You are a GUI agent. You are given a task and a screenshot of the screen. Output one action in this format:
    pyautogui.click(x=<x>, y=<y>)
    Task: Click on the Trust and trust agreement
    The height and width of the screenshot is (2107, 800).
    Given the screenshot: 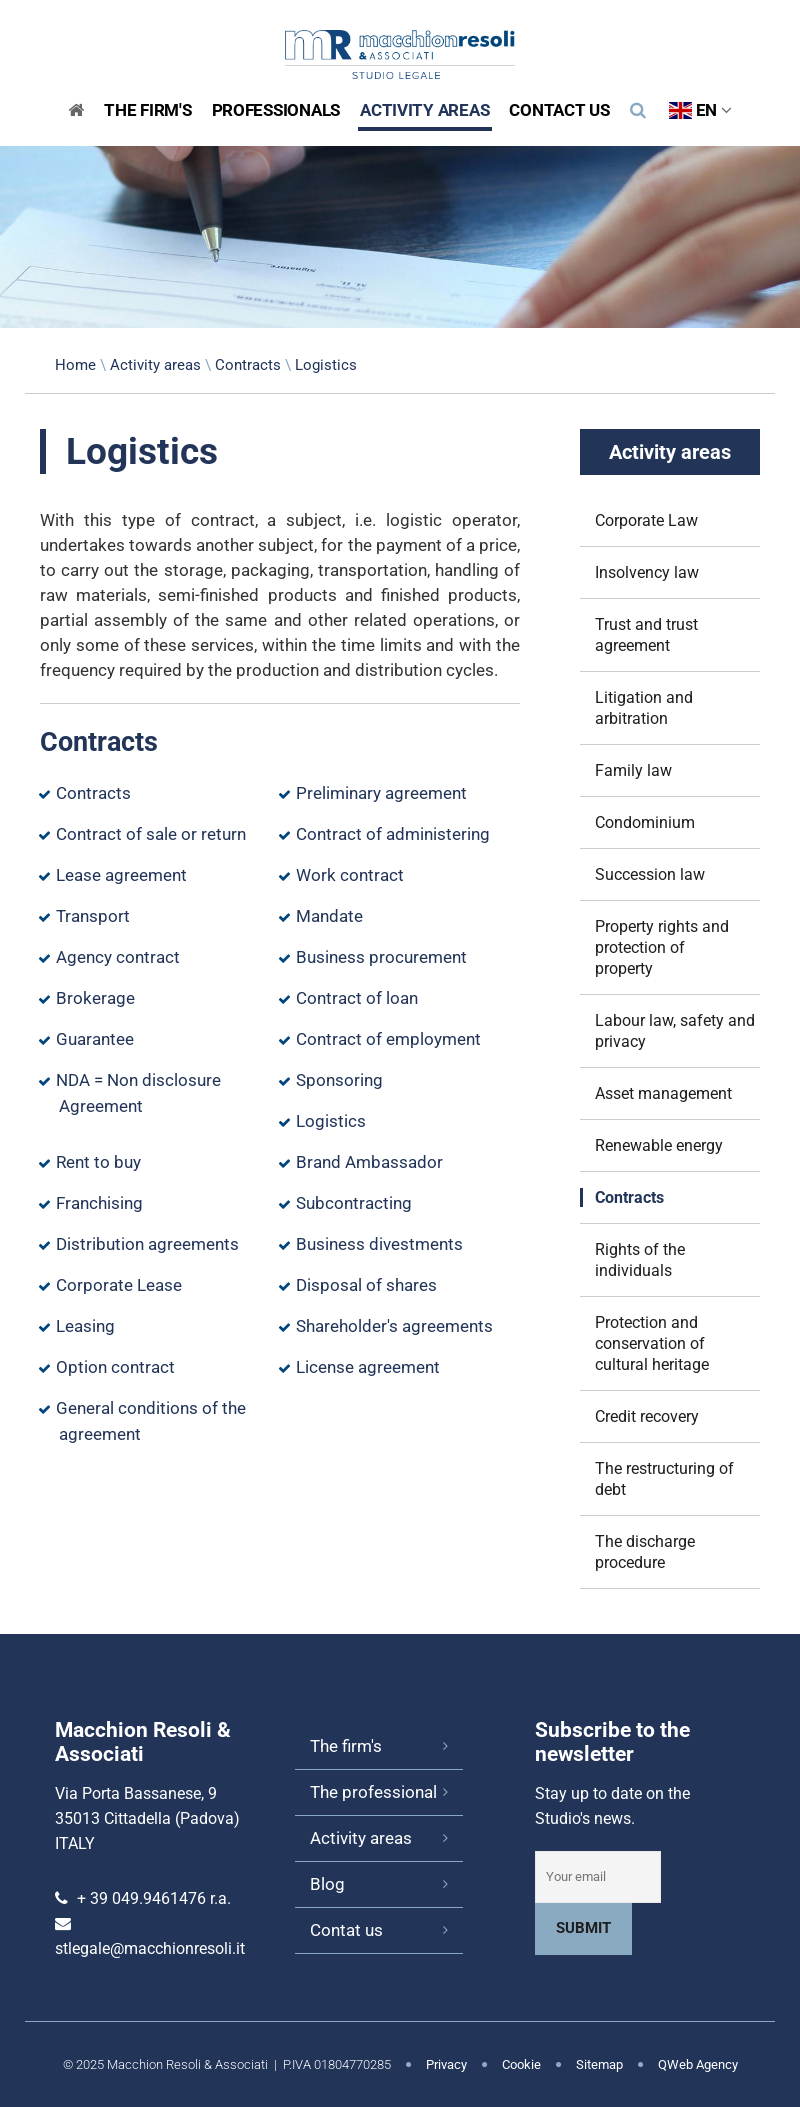 What is the action you would take?
    pyautogui.click(x=646, y=635)
    